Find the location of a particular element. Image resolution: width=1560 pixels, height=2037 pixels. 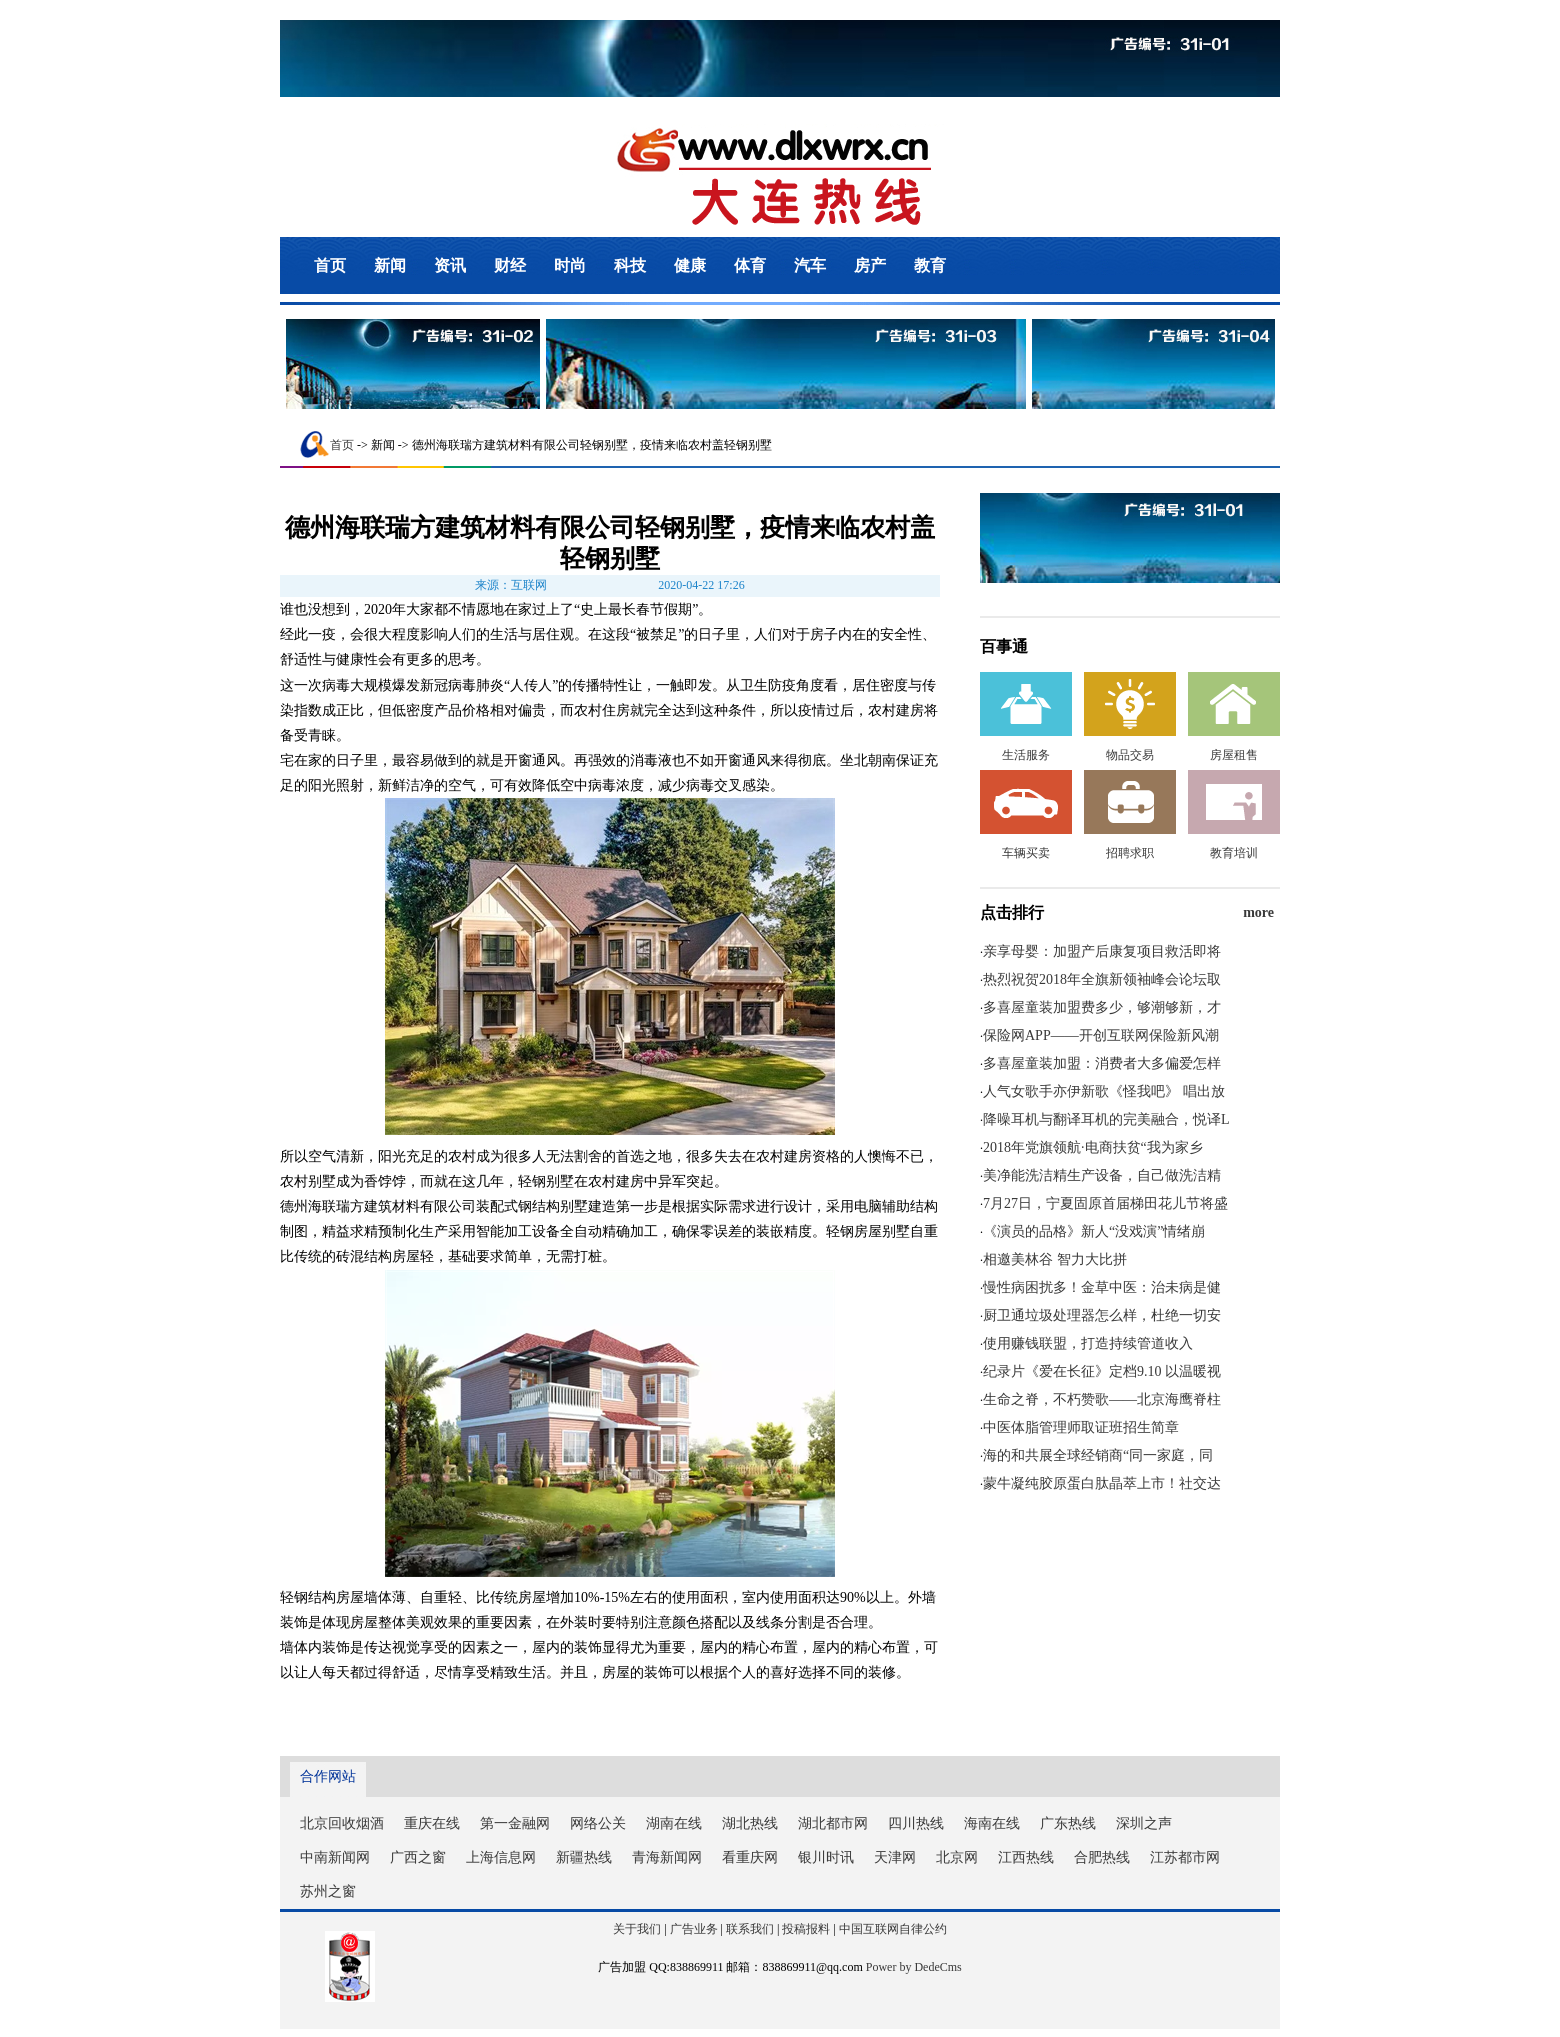

物品交易 is located at coordinates (1130, 755).